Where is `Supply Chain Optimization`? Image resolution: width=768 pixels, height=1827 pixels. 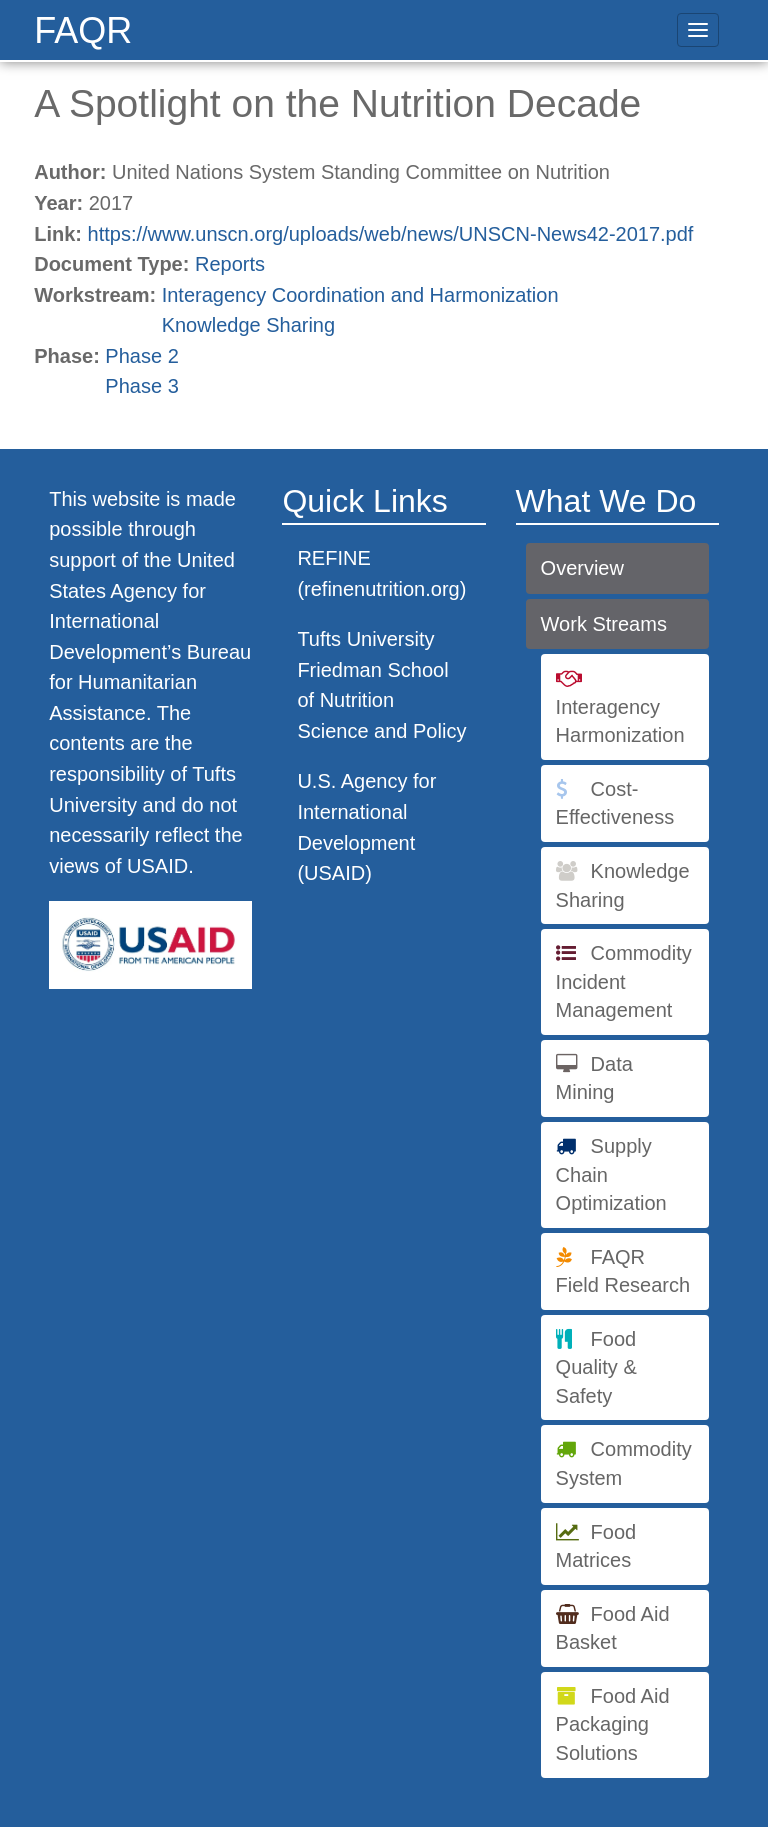 Supply Chain Optimization is located at coordinates (611, 1174).